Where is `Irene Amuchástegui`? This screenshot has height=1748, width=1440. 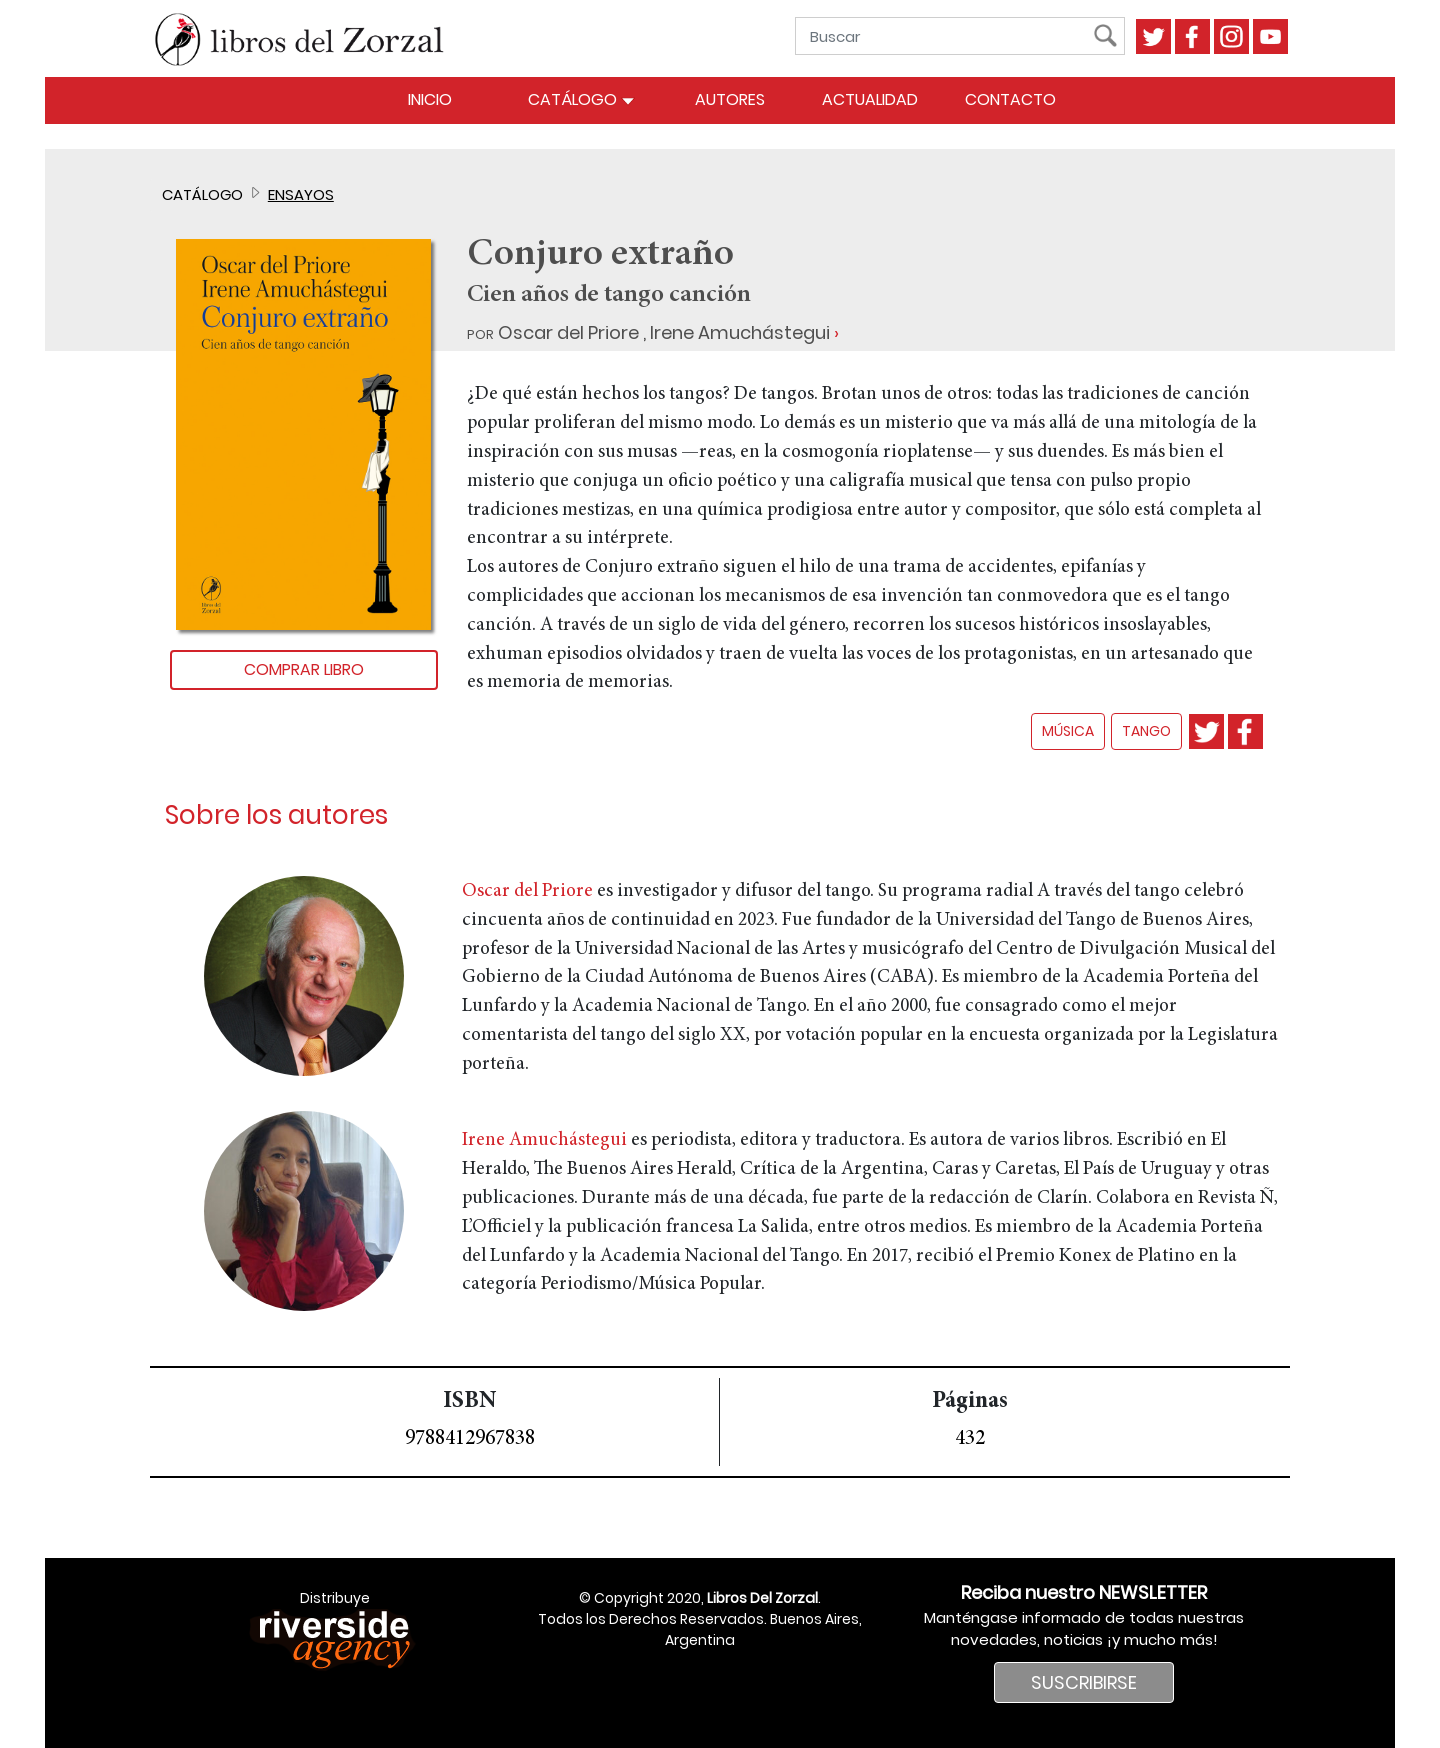
Irene Amuchástegui is located at coordinates (740, 332).